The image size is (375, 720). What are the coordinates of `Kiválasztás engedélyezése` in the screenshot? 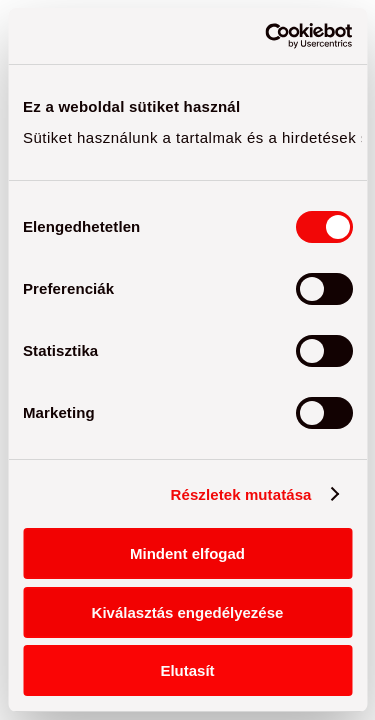 It's located at (188, 612).